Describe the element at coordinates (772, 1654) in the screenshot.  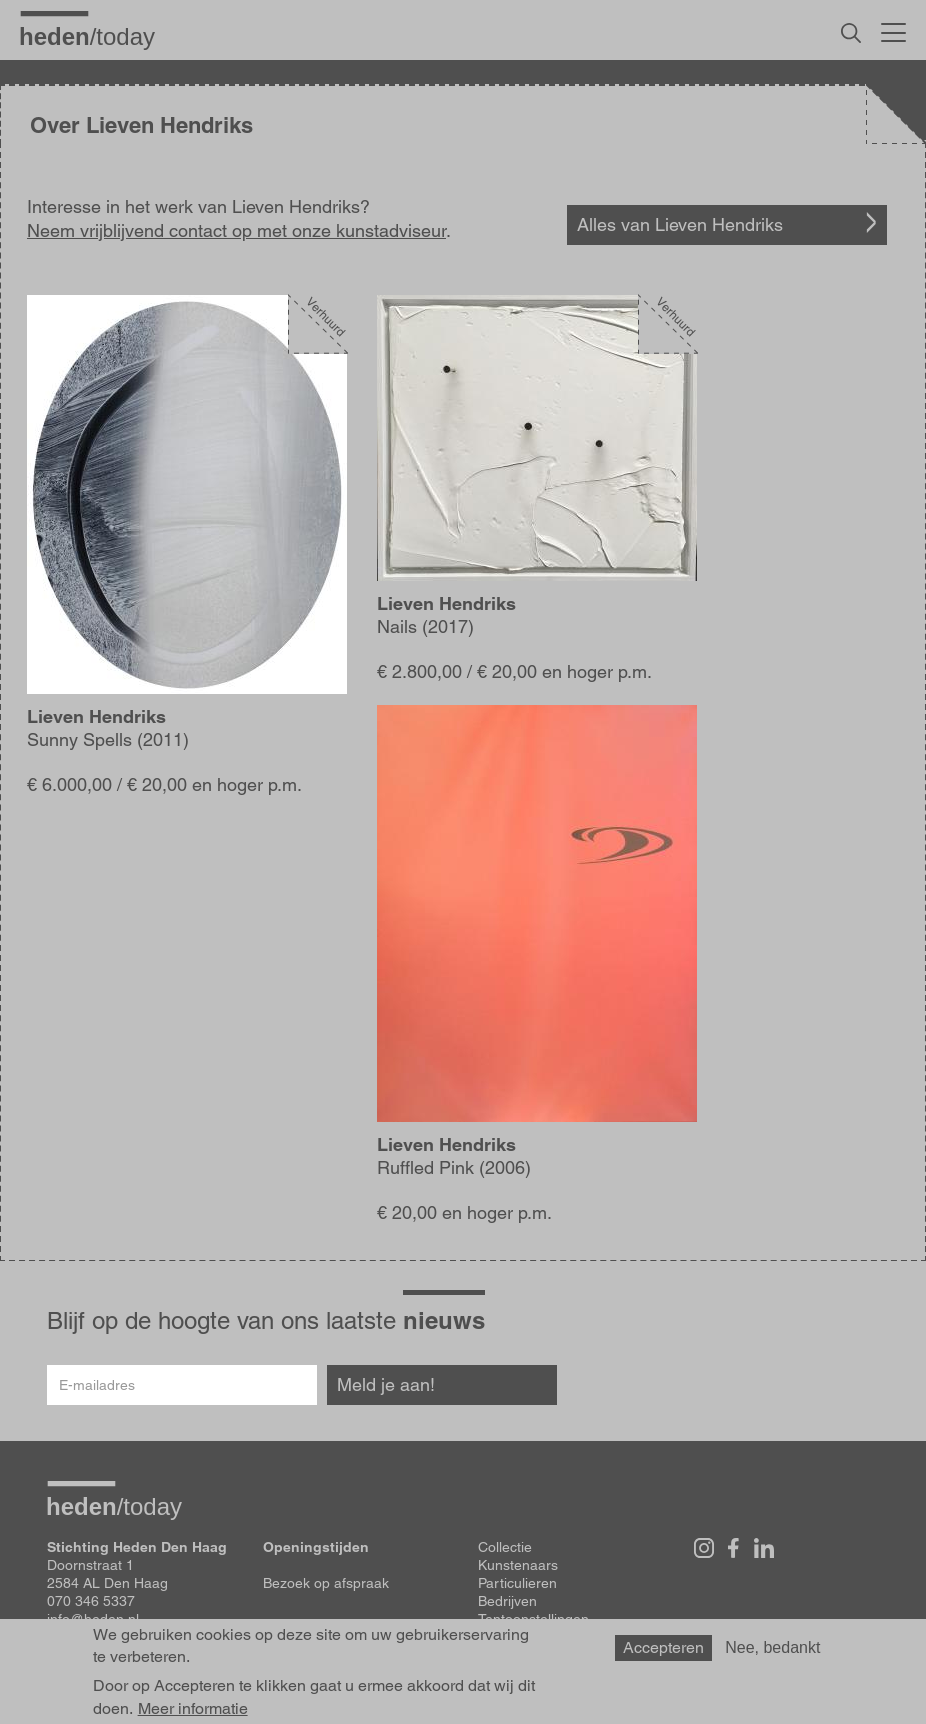
I see `Nee, bedankt` at that location.